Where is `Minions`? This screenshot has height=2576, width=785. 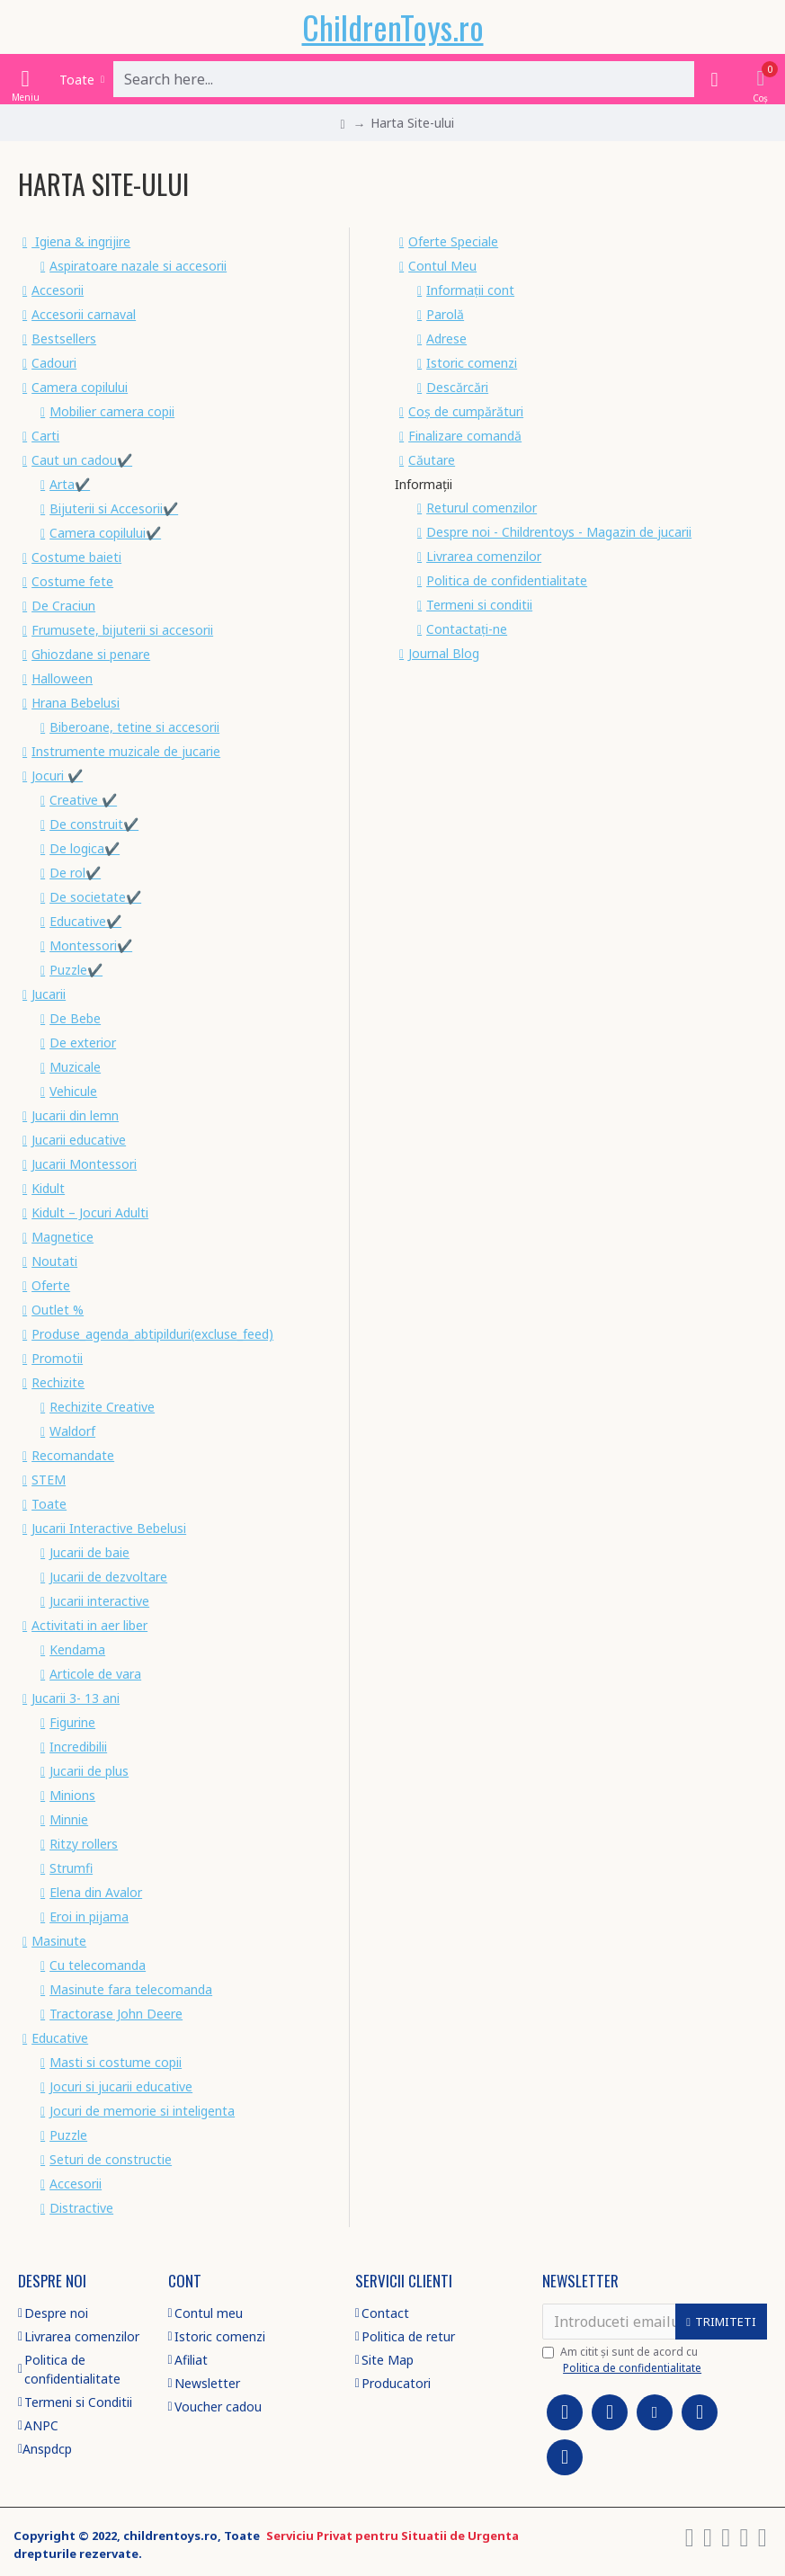
Minions is located at coordinates (72, 1795).